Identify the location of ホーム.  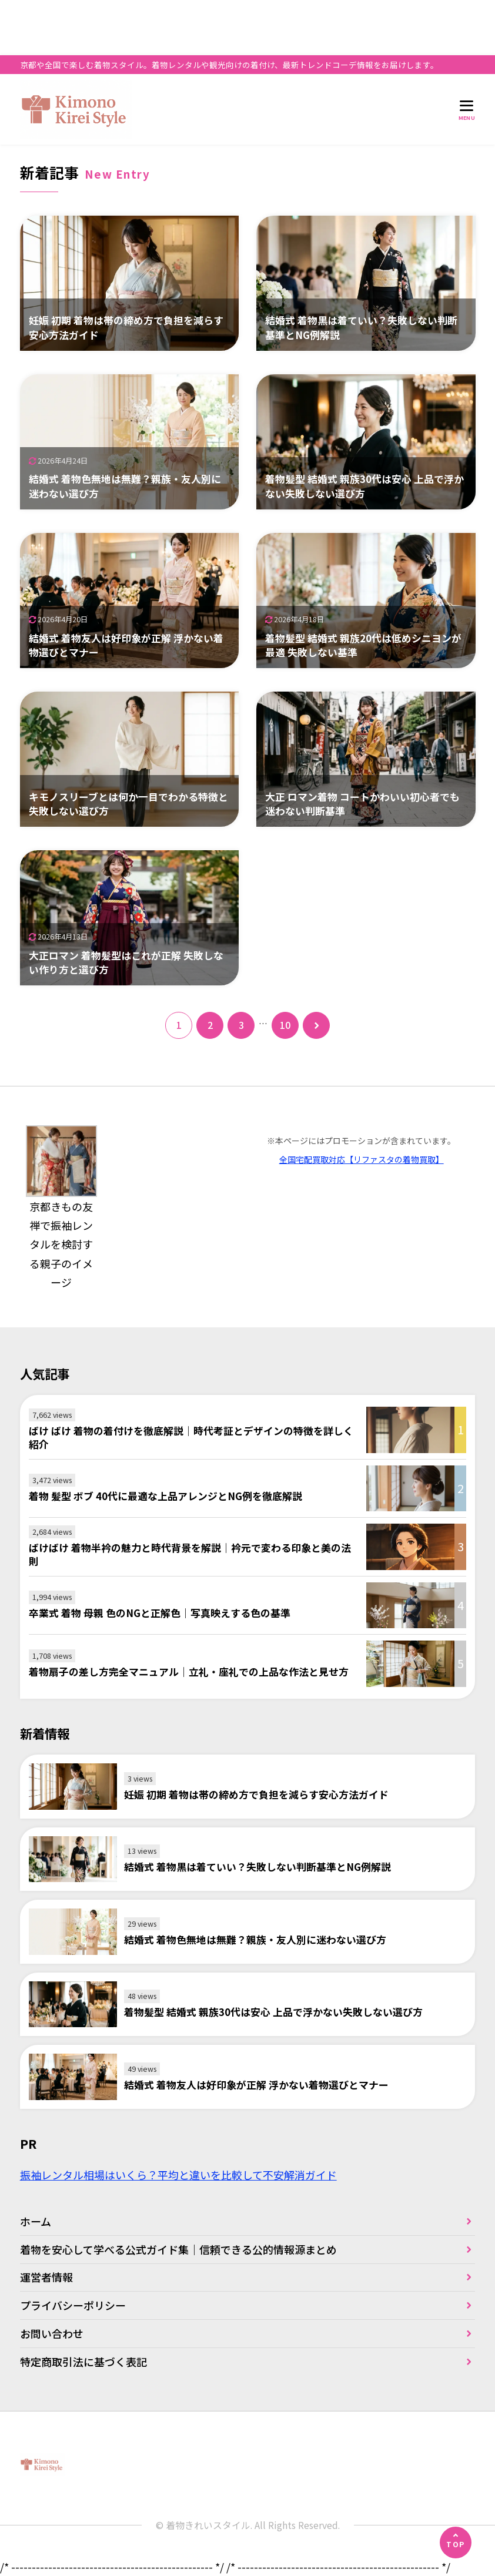
(35, 2221).